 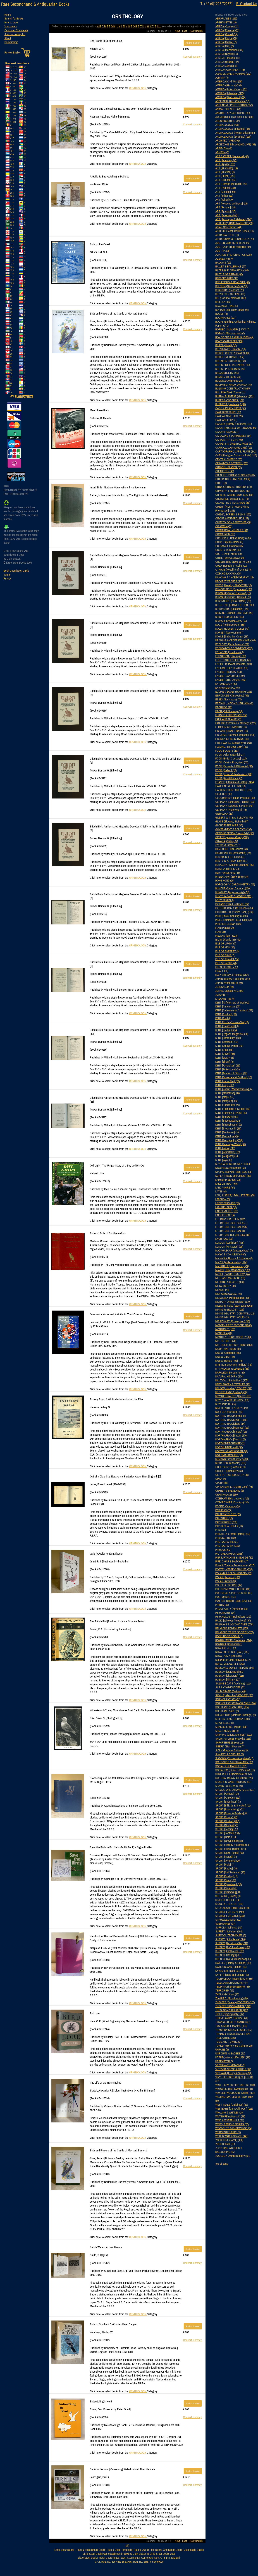 What do you see at coordinates (220, 932) in the screenshot?
I see `IRAQ (28)` at bounding box center [220, 932].